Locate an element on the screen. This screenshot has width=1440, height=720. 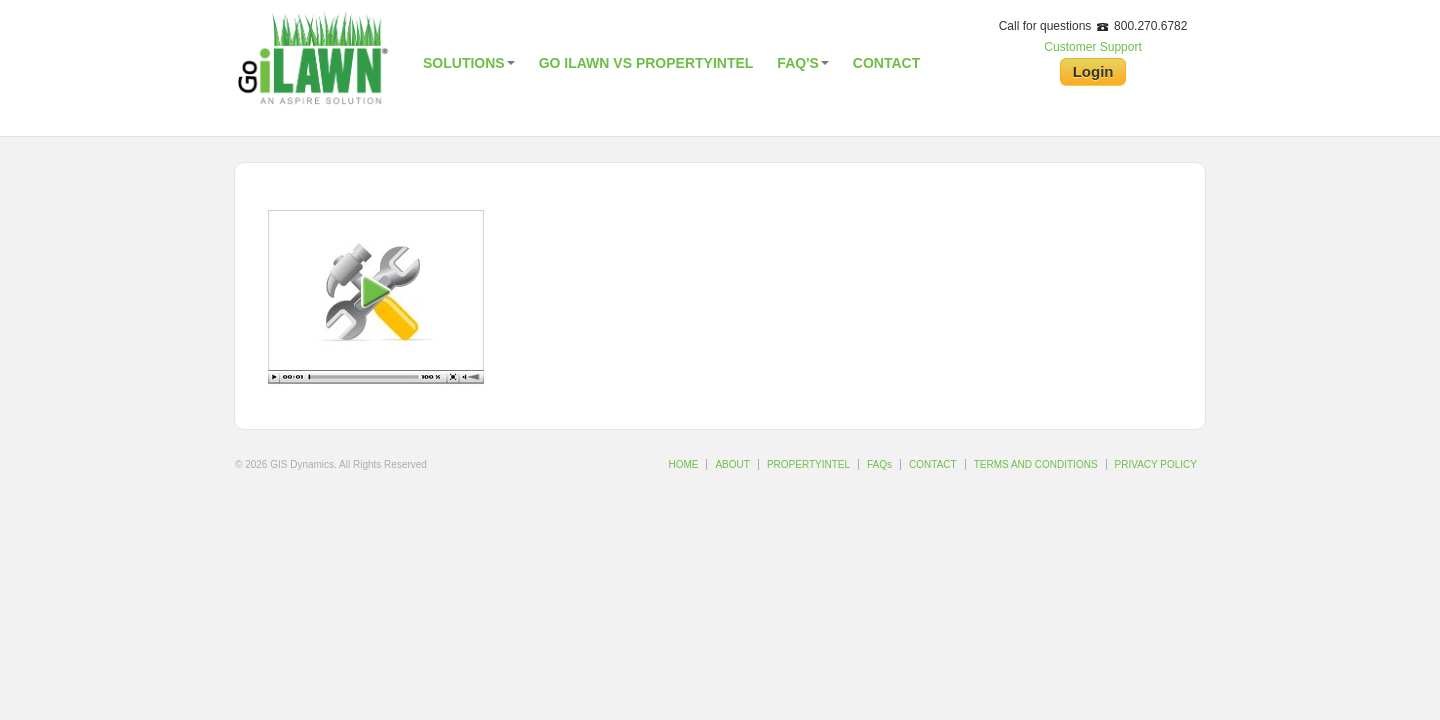
Login is located at coordinates (1093, 71).